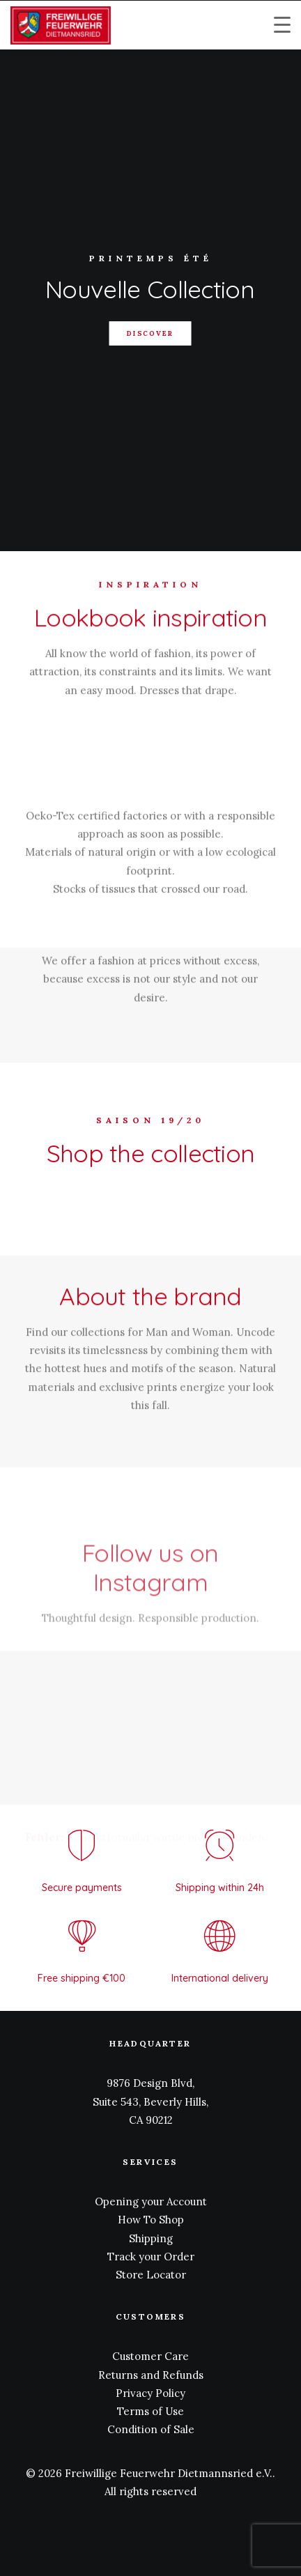 The width and height of the screenshot is (301, 2576). I want to click on Shipping, so click(151, 2238).